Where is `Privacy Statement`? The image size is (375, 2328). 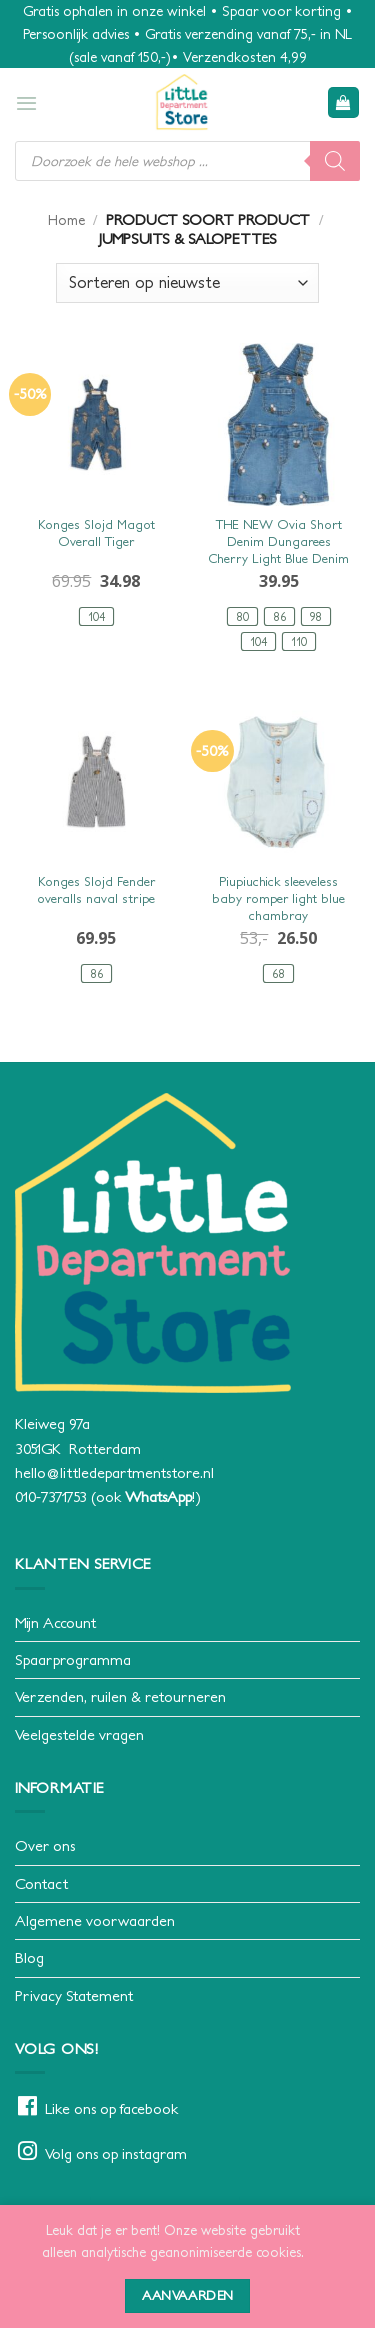 Privacy Statement is located at coordinates (74, 1995).